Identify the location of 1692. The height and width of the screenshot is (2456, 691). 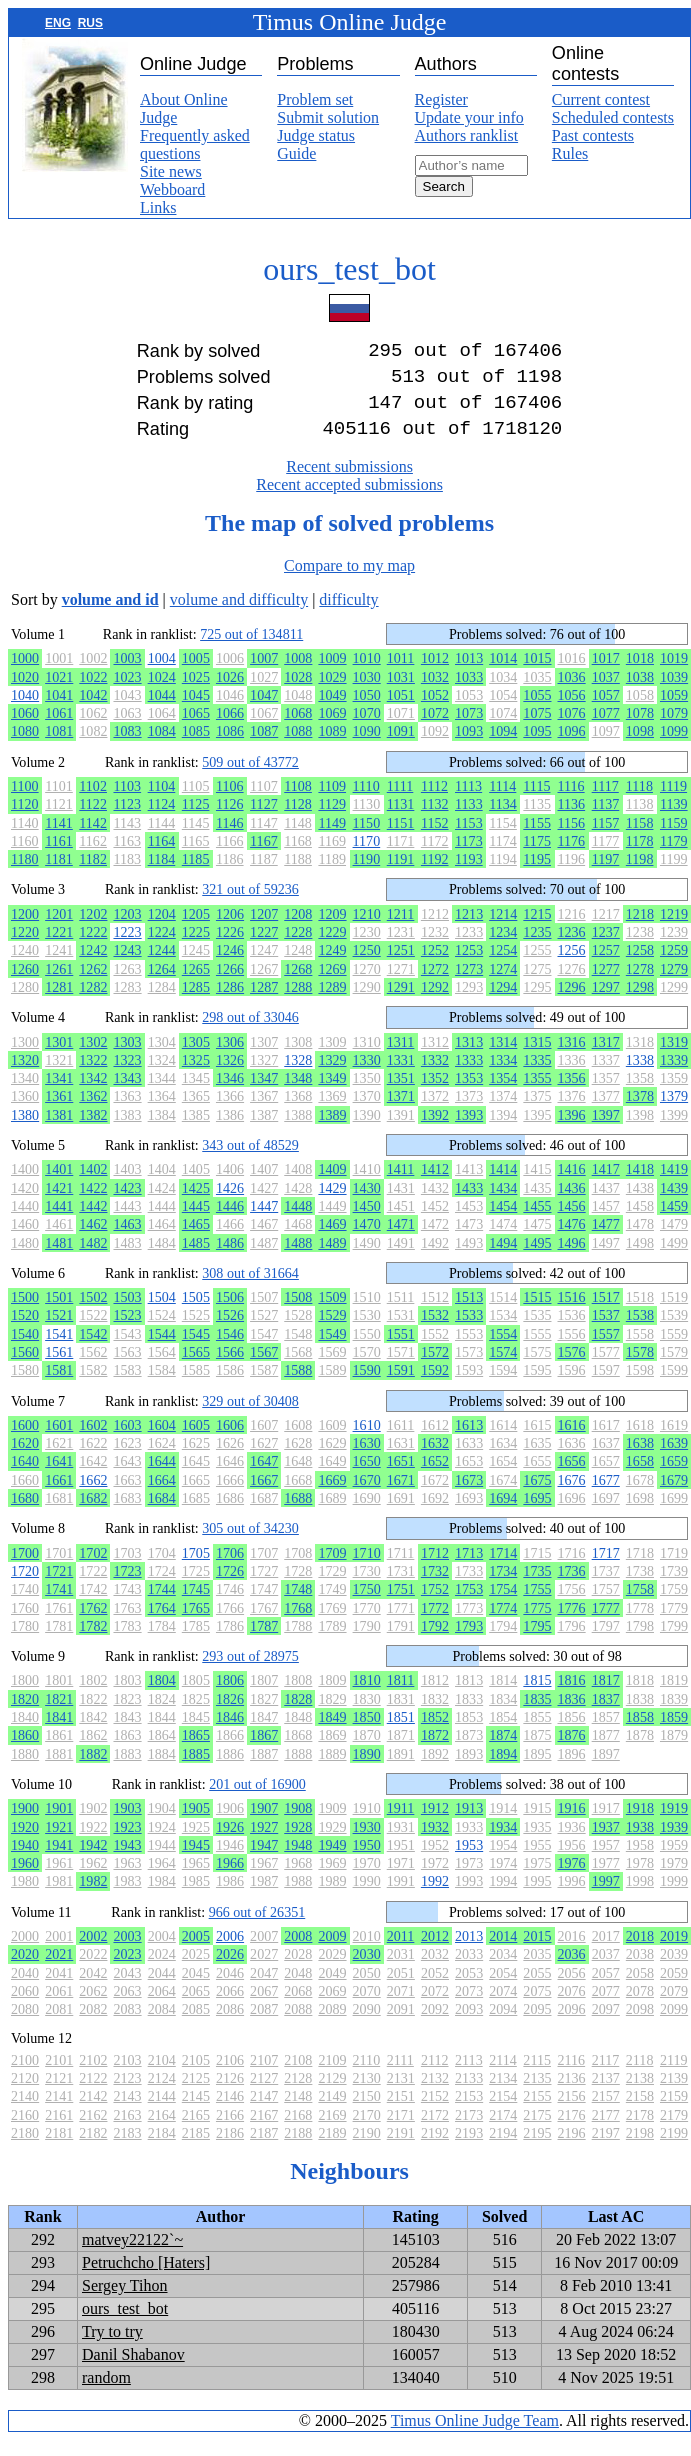
(435, 1514).